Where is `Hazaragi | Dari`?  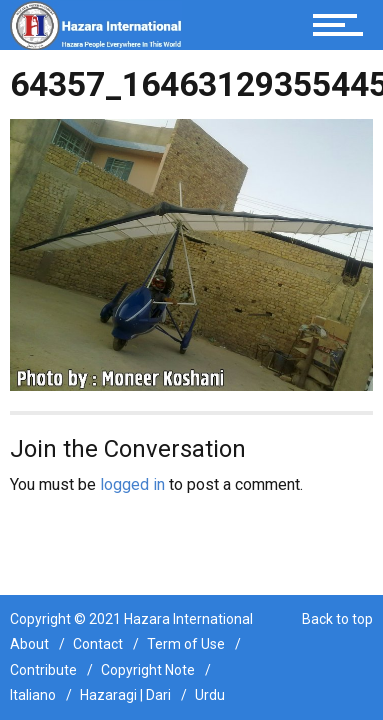
Hazaragi | Dari is located at coordinates (125, 695).